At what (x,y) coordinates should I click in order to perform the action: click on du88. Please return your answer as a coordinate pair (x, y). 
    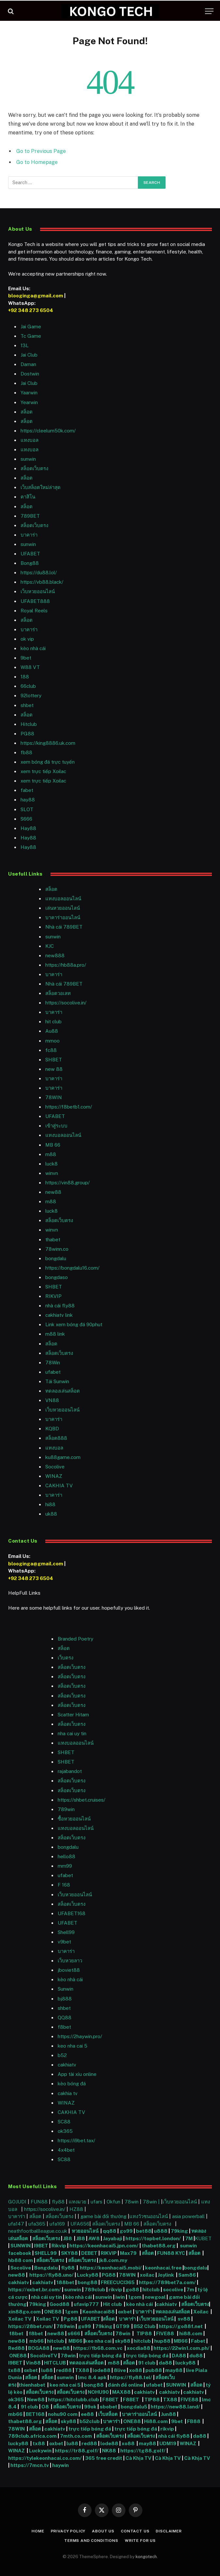
    Looking at the image, I should click on (196, 2355).